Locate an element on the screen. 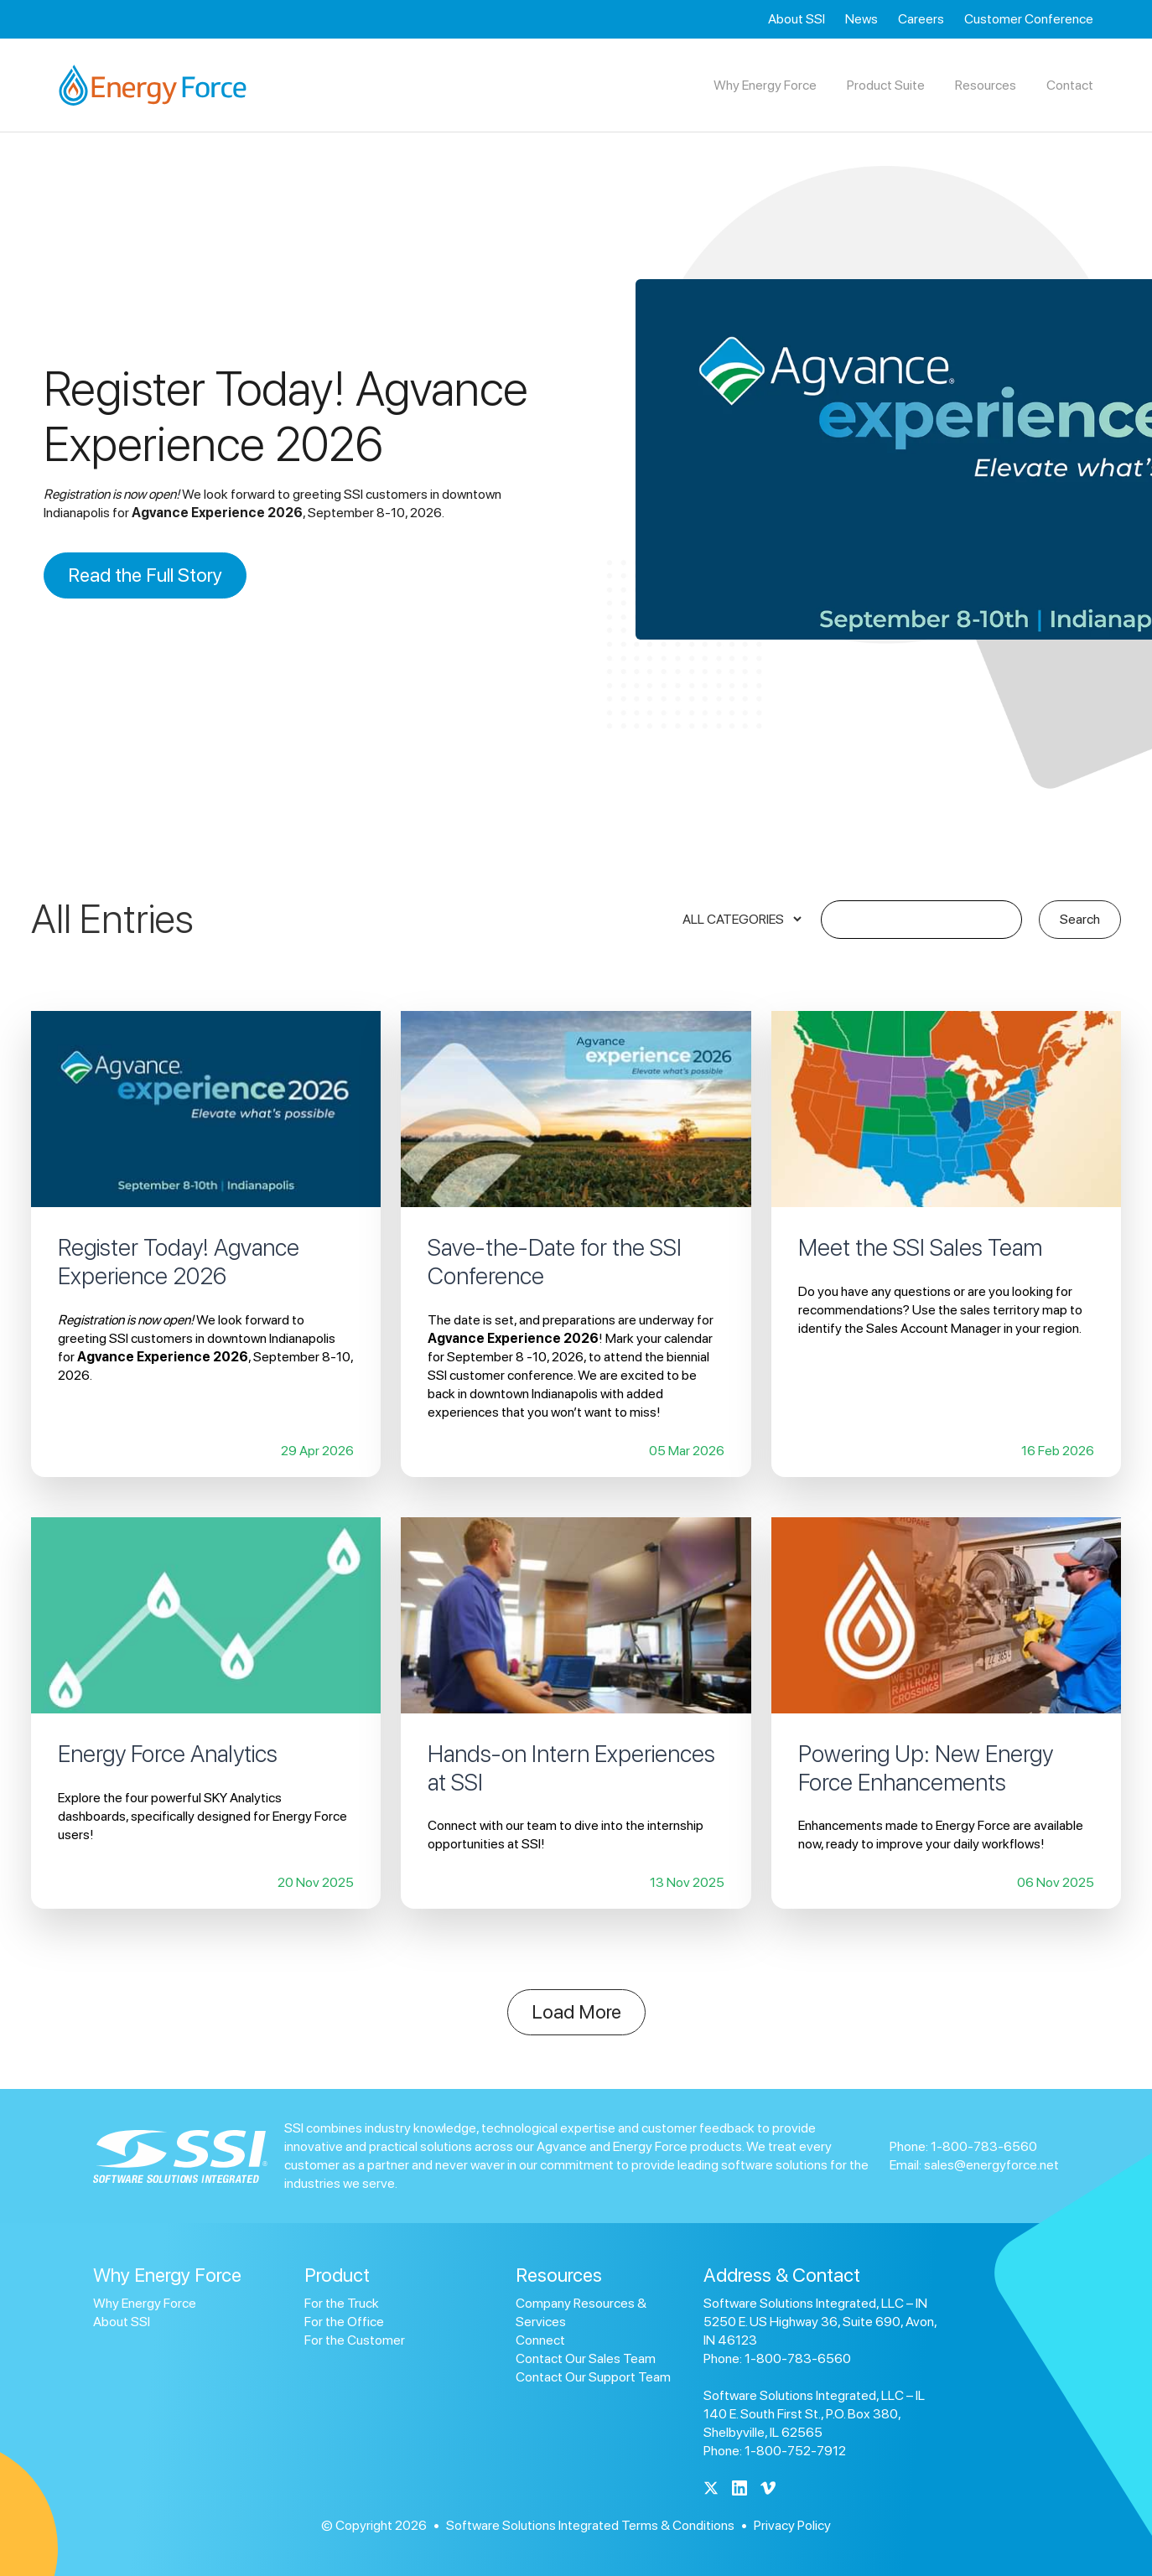 Image resolution: width=1152 pixels, height=2576 pixels. 1-800-783-6560 is located at coordinates (984, 2146).